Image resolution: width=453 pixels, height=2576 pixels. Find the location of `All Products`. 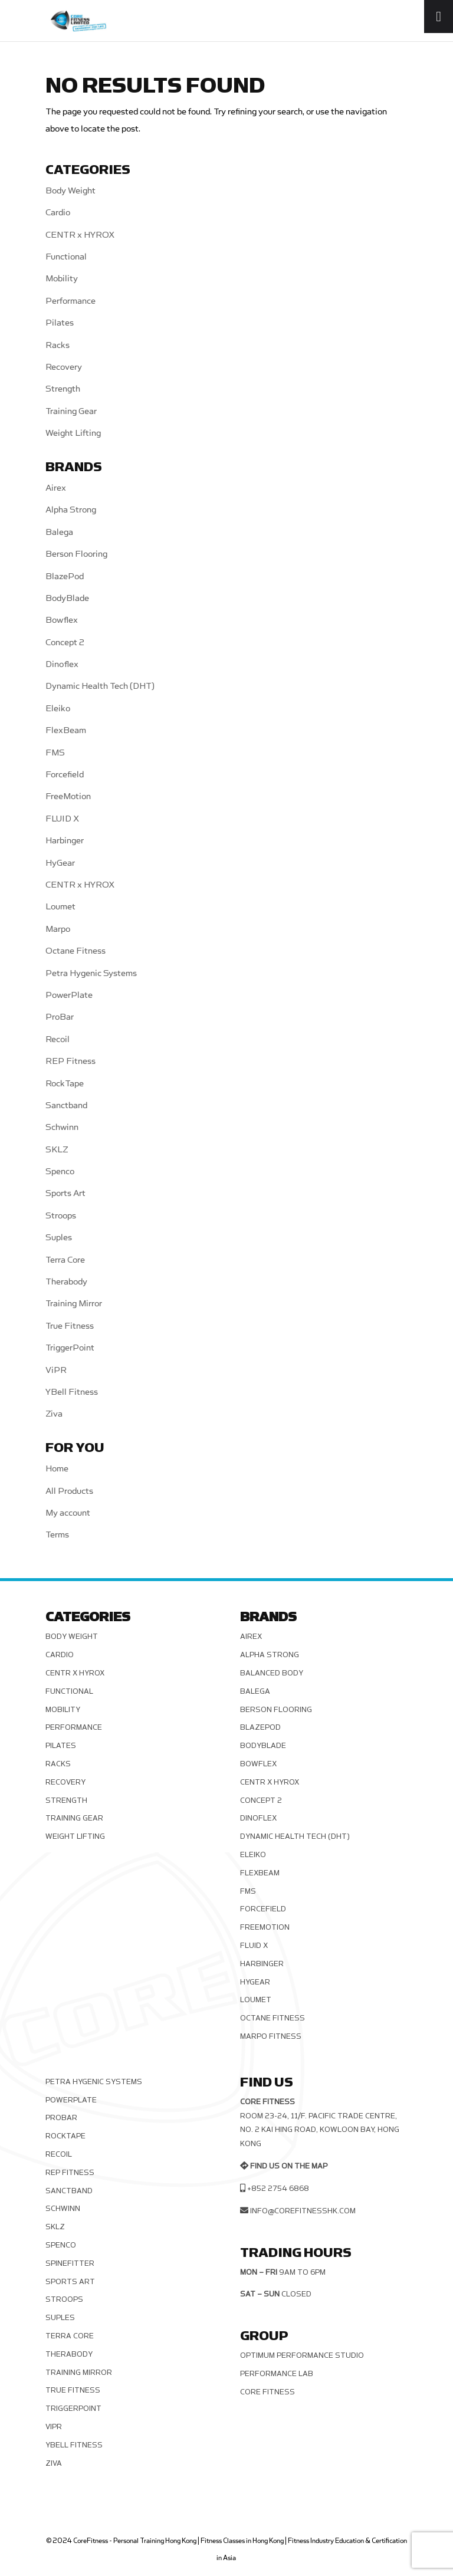

All Products is located at coordinates (69, 1491).